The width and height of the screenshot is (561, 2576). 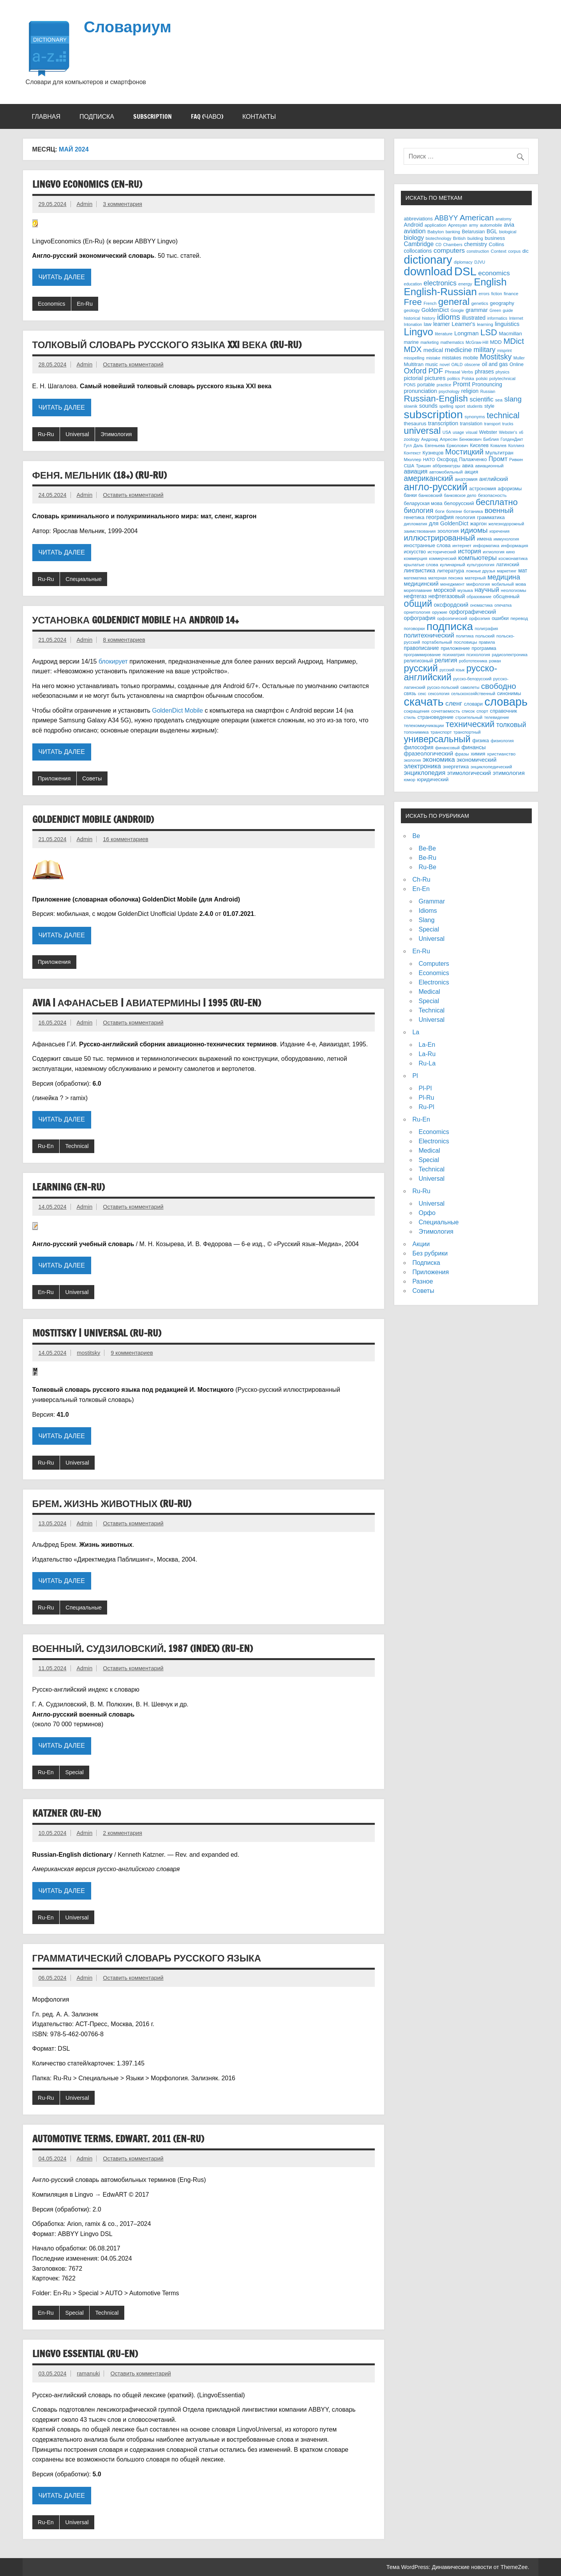 I want to click on aviation [aviation (13 элементов)], so click(x=414, y=230).